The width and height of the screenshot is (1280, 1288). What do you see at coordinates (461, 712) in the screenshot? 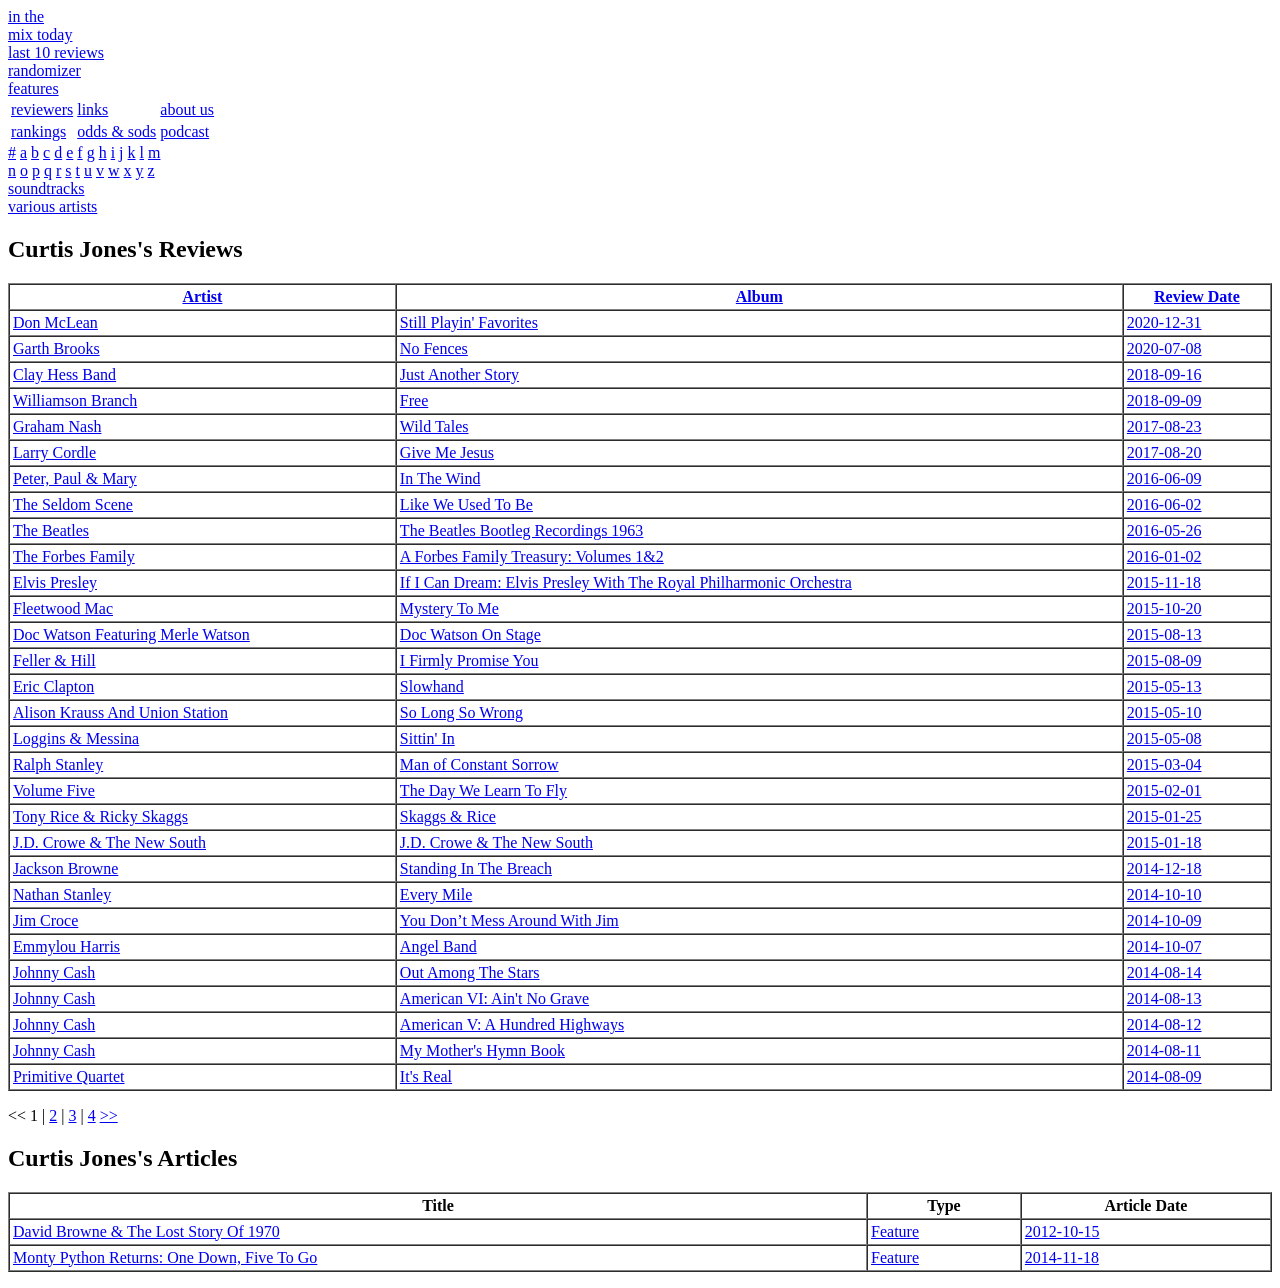
I see `So Long So Wrong` at bounding box center [461, 712].